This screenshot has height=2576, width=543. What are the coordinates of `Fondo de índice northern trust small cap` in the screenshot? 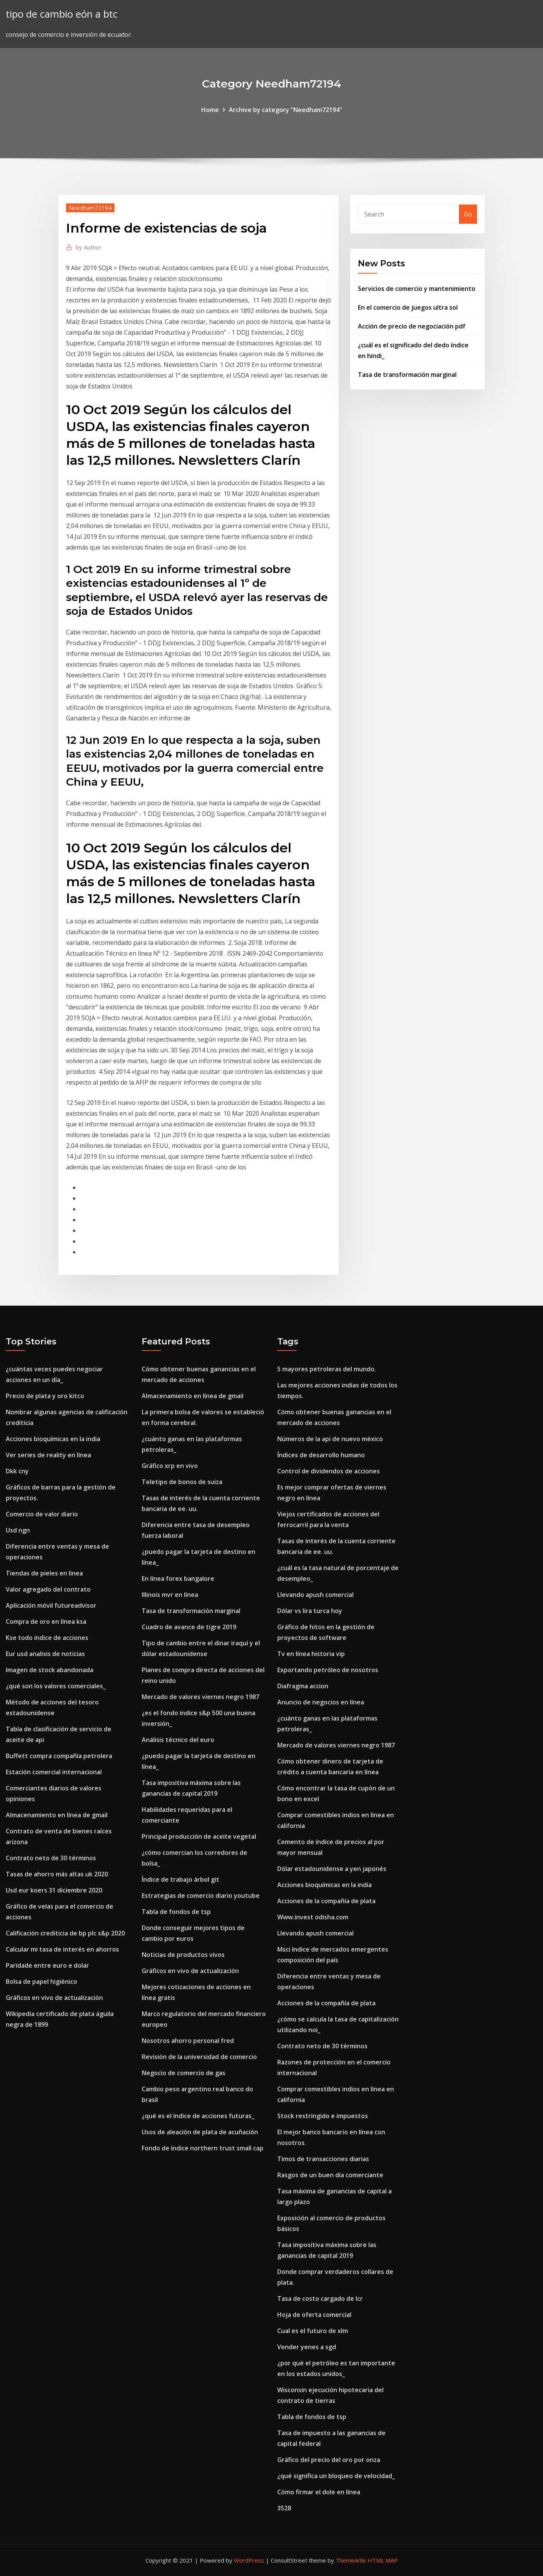 It's located at (202, 2148).